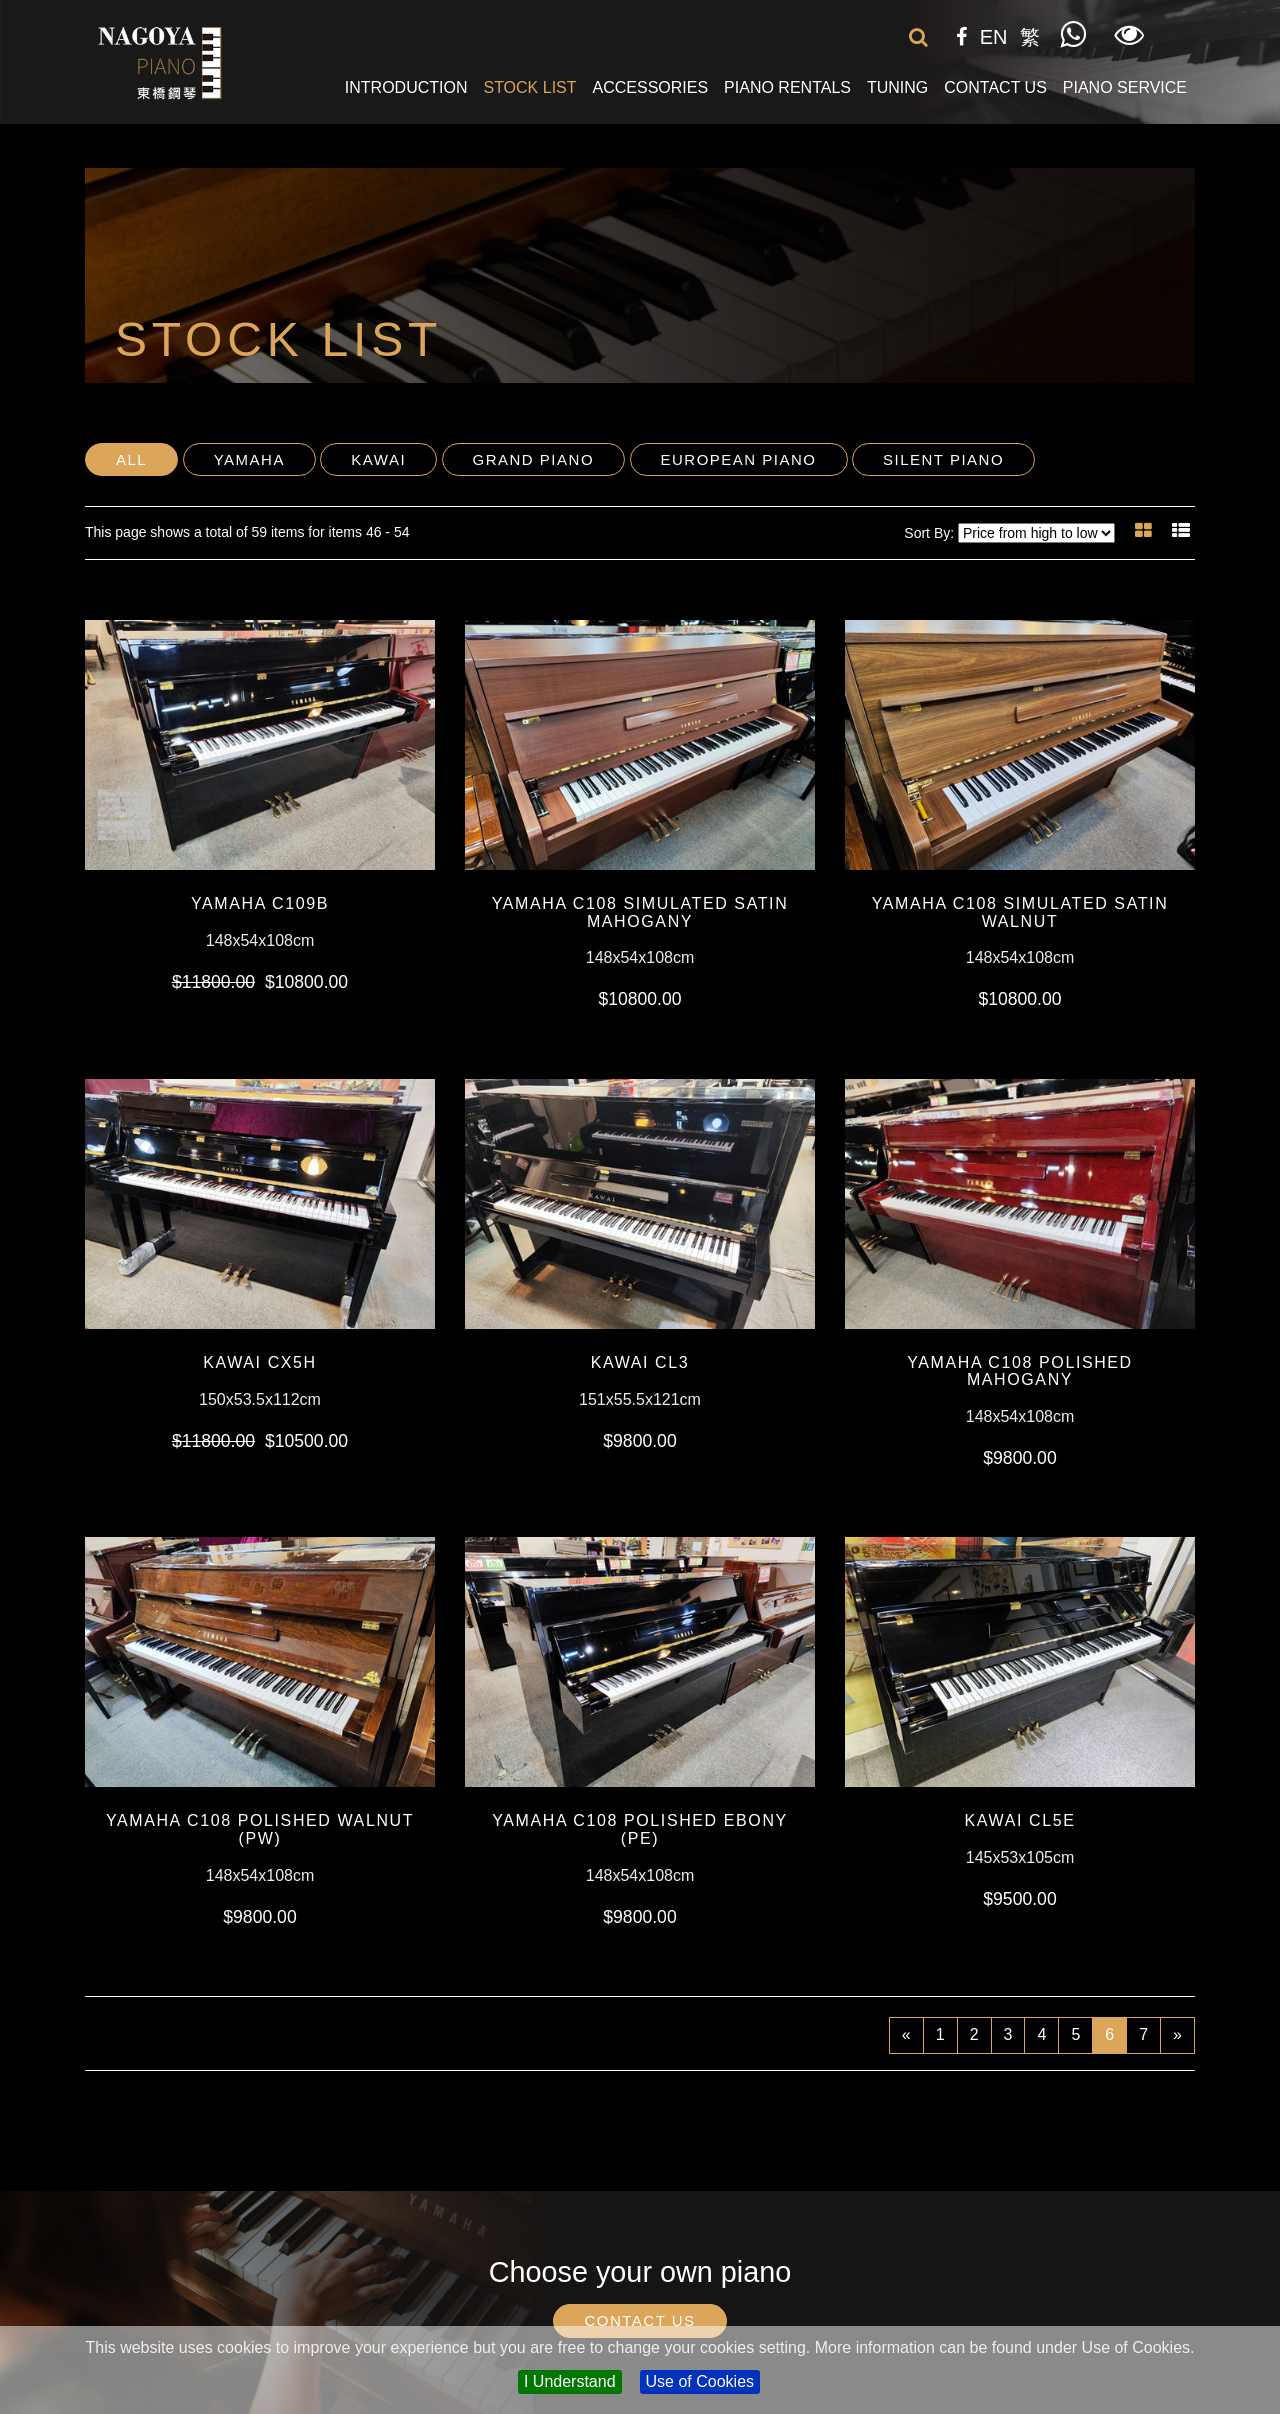 This screenshot has height=2414, width=1280. What do you see at coordinates (787, 87) in the screenshot?
I see `Piano Rentals` at bounding box center [787, 87].